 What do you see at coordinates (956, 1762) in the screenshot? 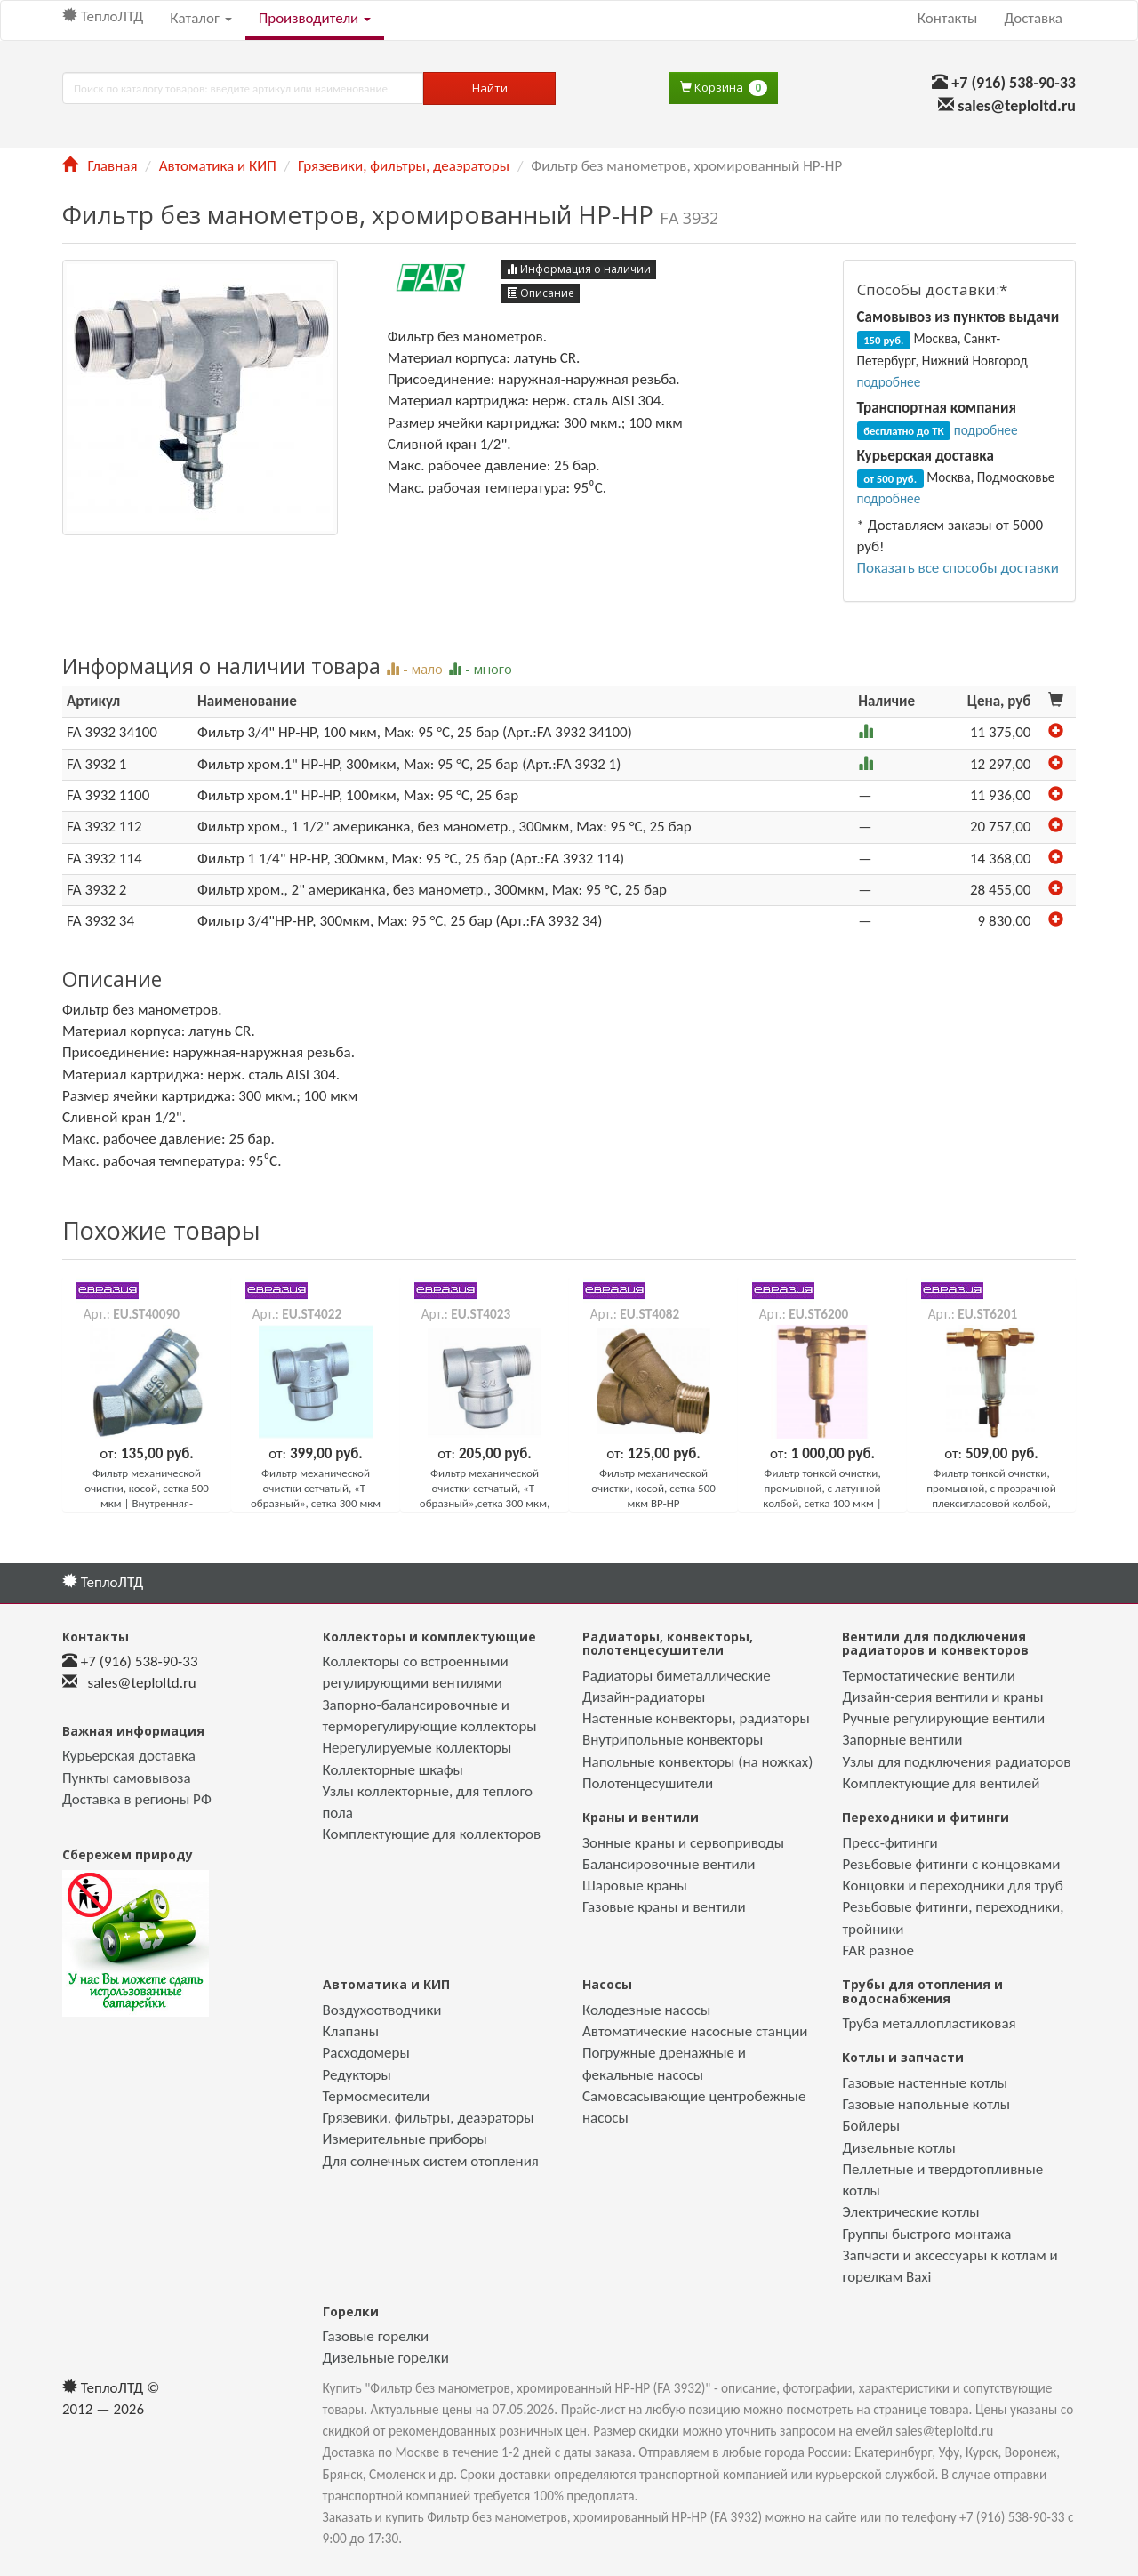
I see `Узлы для подключения радиаторов` at bounding box center [956, 1762].